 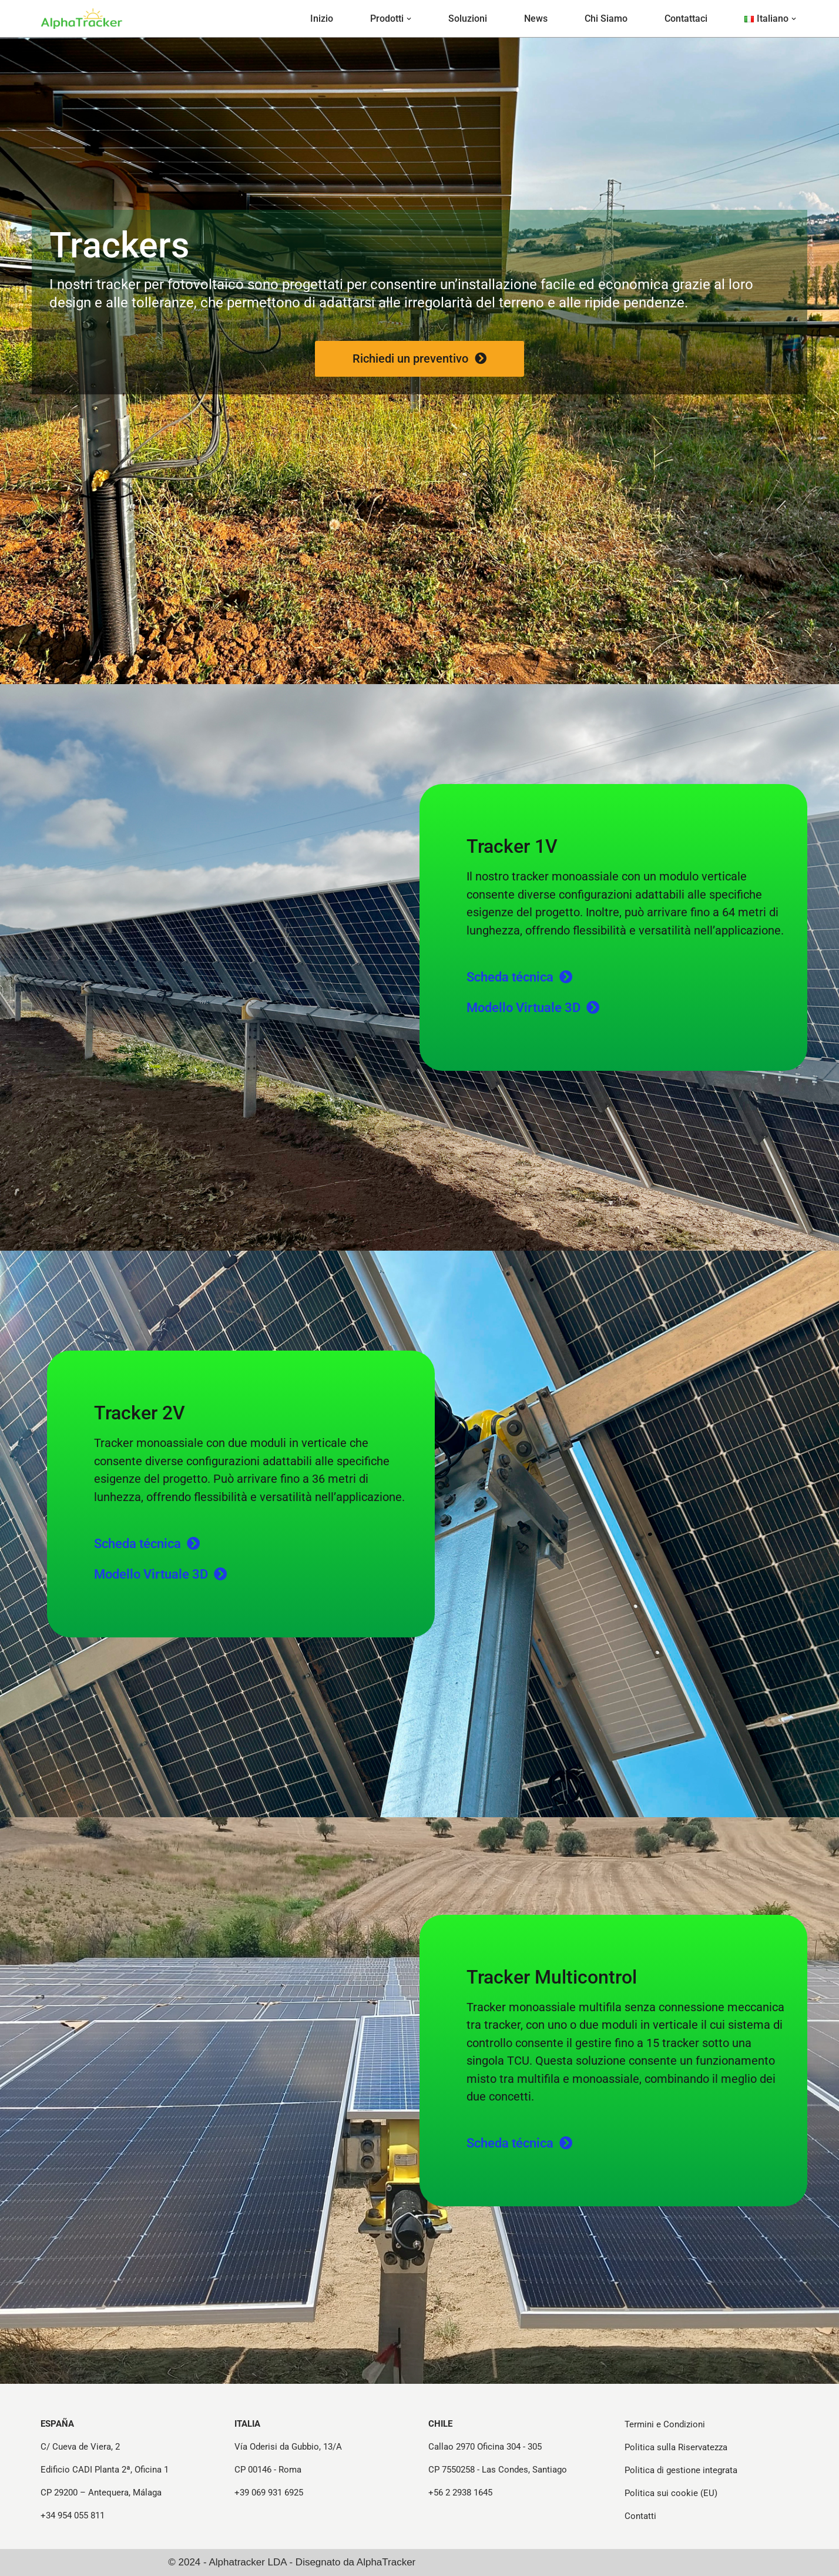 I want to click on Termini e Condizioni, so click(x=665, y=2424).